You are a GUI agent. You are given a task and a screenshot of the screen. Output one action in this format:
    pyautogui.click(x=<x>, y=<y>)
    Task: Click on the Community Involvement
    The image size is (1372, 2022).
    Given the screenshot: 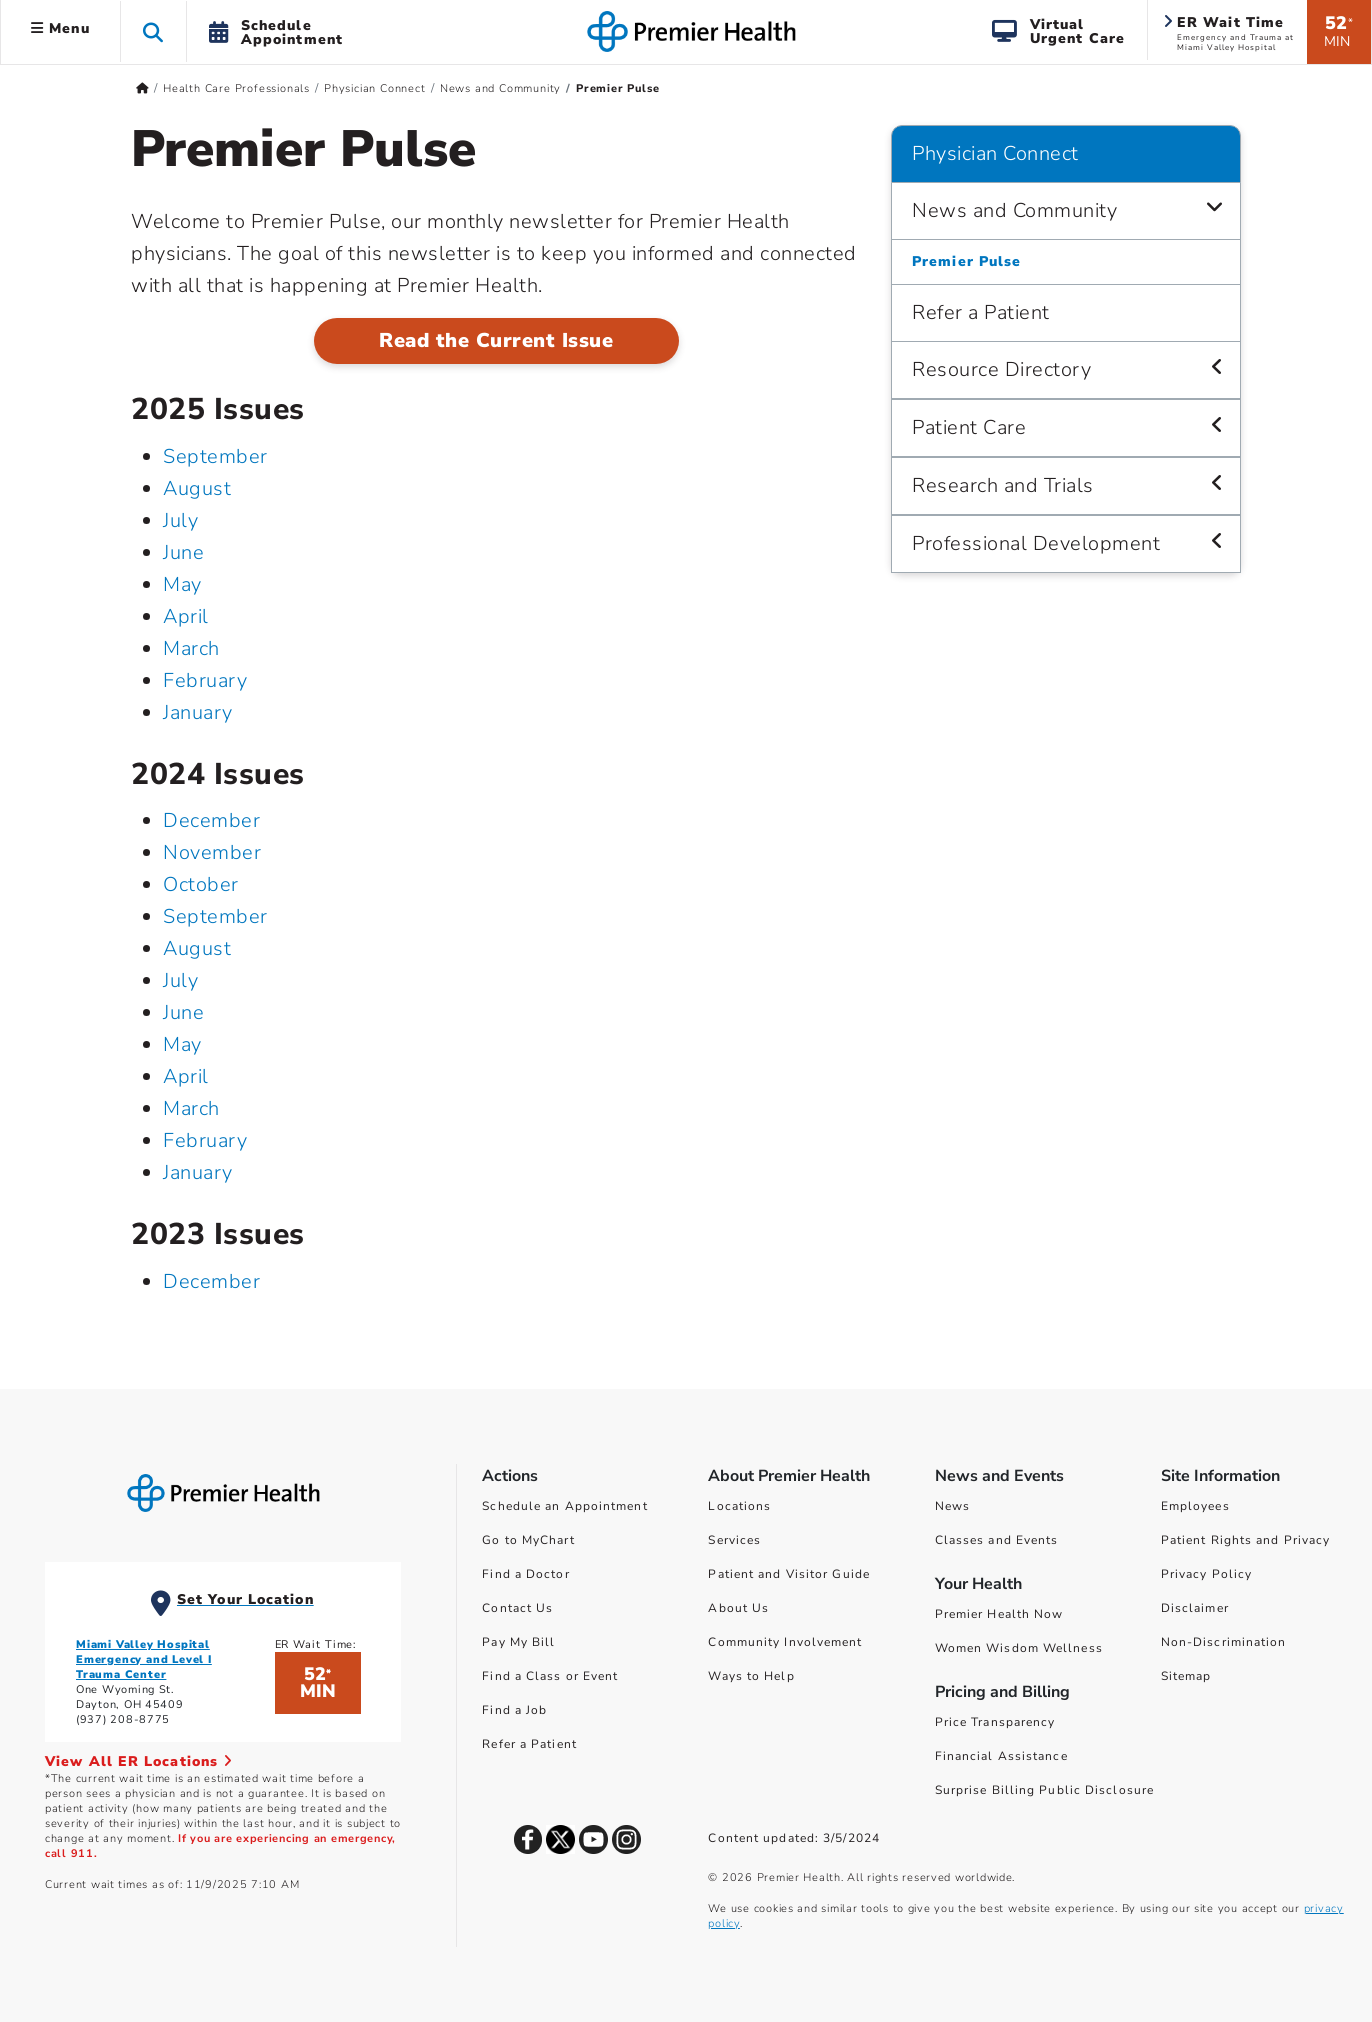 What is the action you would take?
    pyautogui.click(x=785, y=1642)
    